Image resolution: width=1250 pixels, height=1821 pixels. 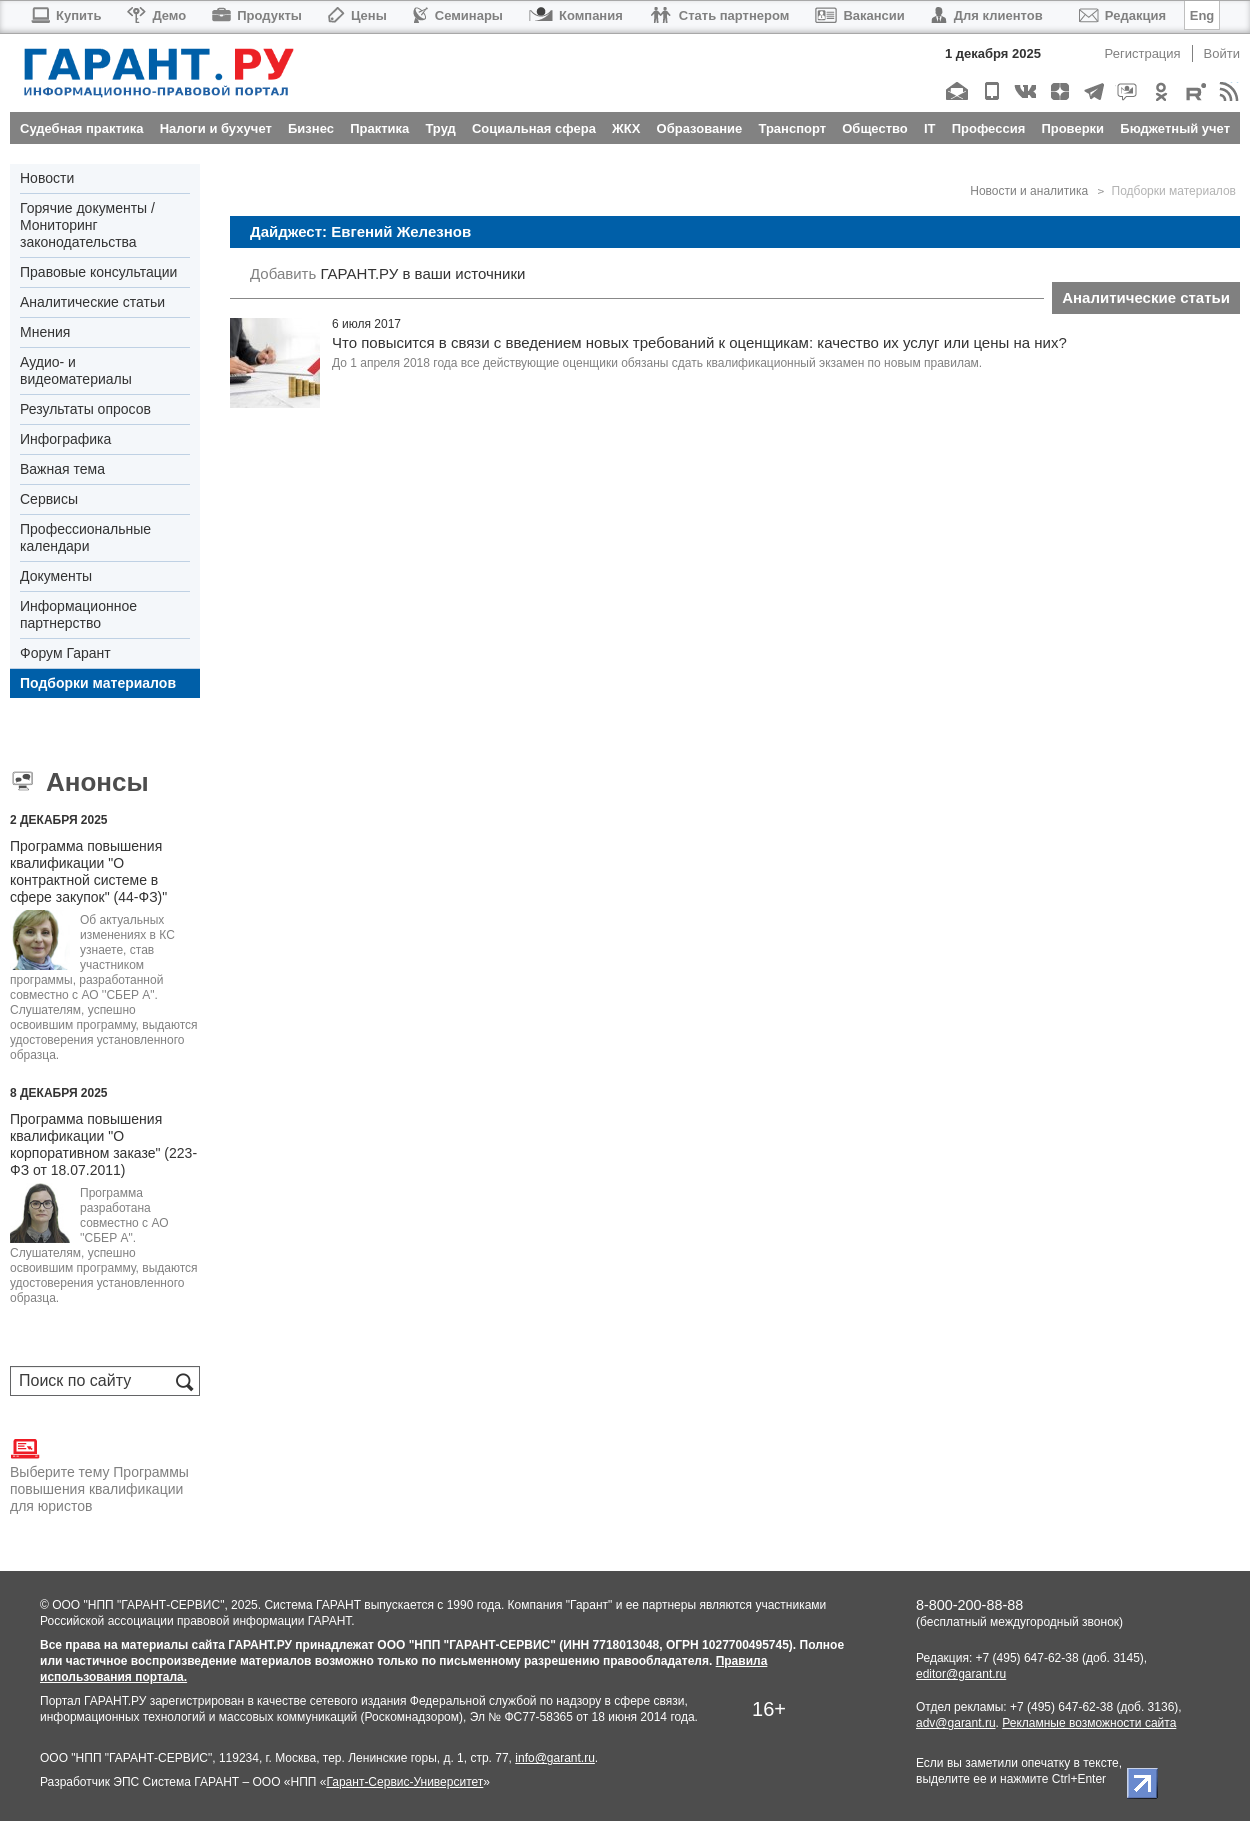 I want to click on Редакция, so click(x=1122, y=15).